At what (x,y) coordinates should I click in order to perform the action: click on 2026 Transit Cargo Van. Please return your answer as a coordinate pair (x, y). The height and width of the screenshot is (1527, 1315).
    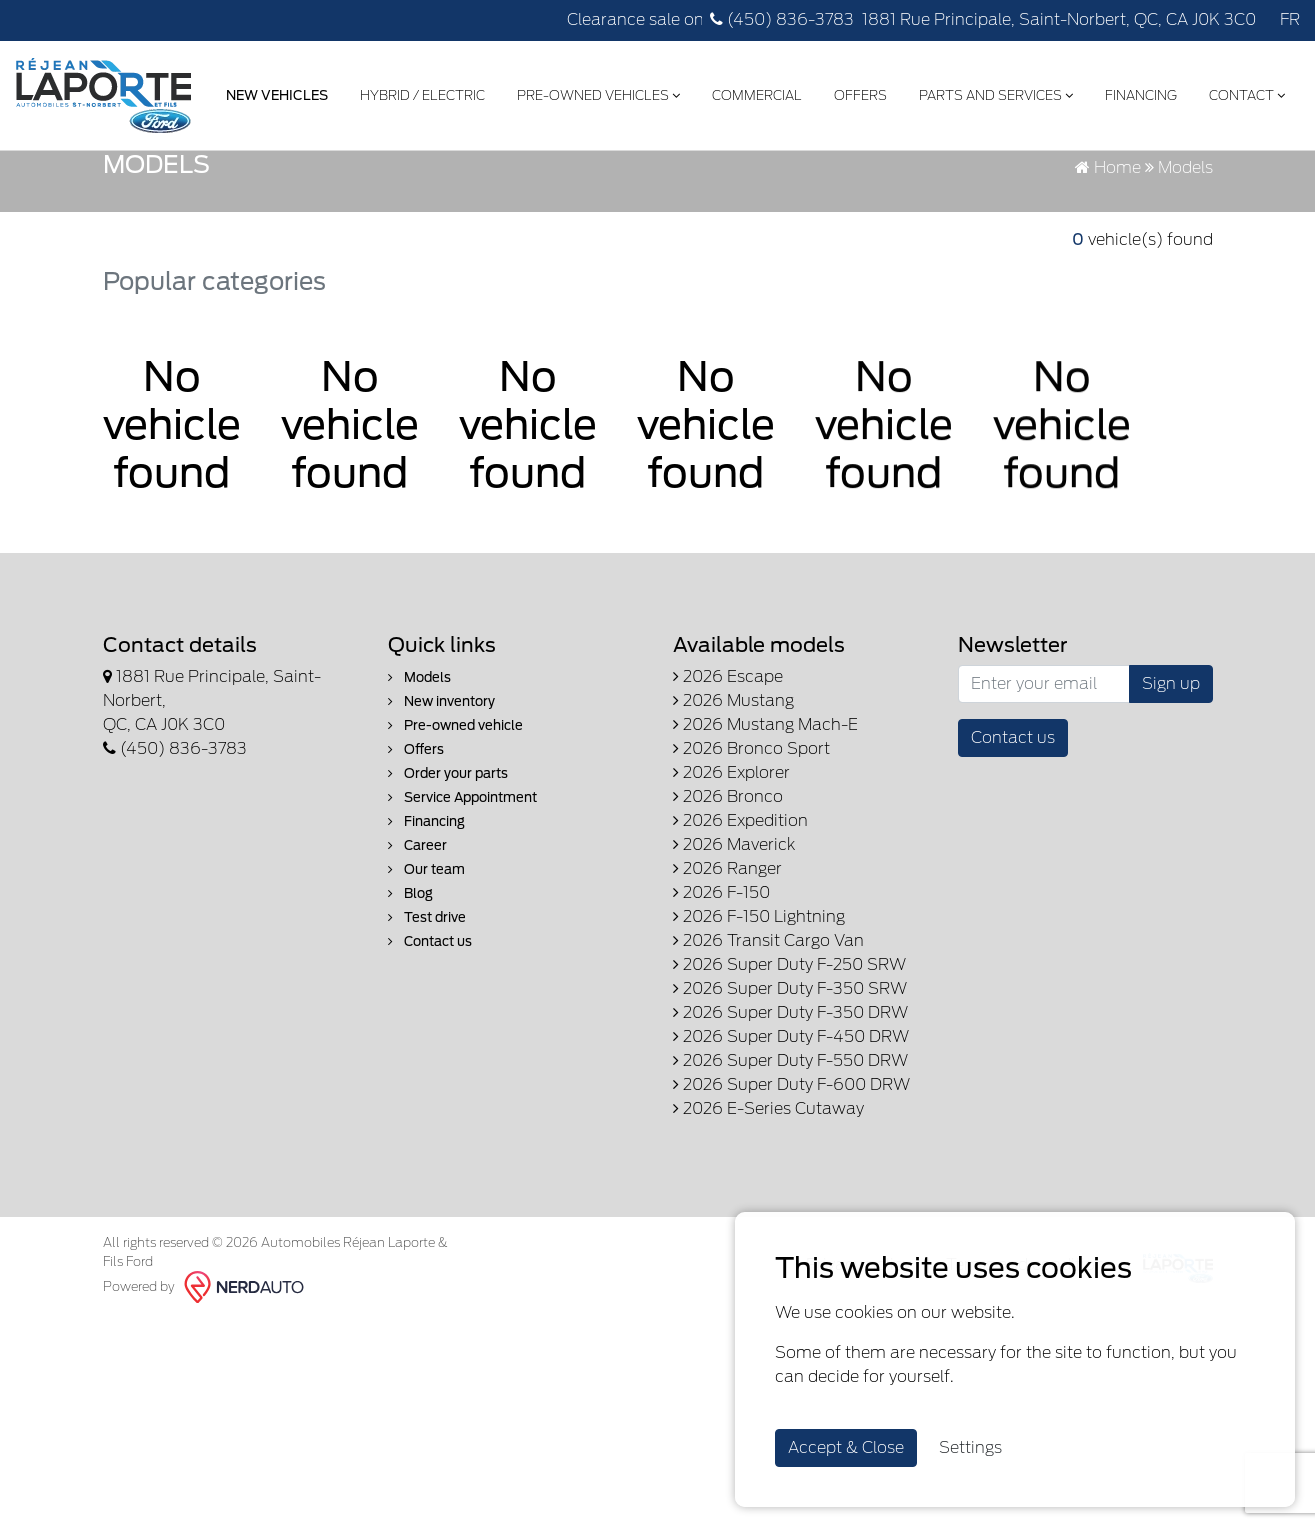
    Looking at the image, I should click on (768, 1048).